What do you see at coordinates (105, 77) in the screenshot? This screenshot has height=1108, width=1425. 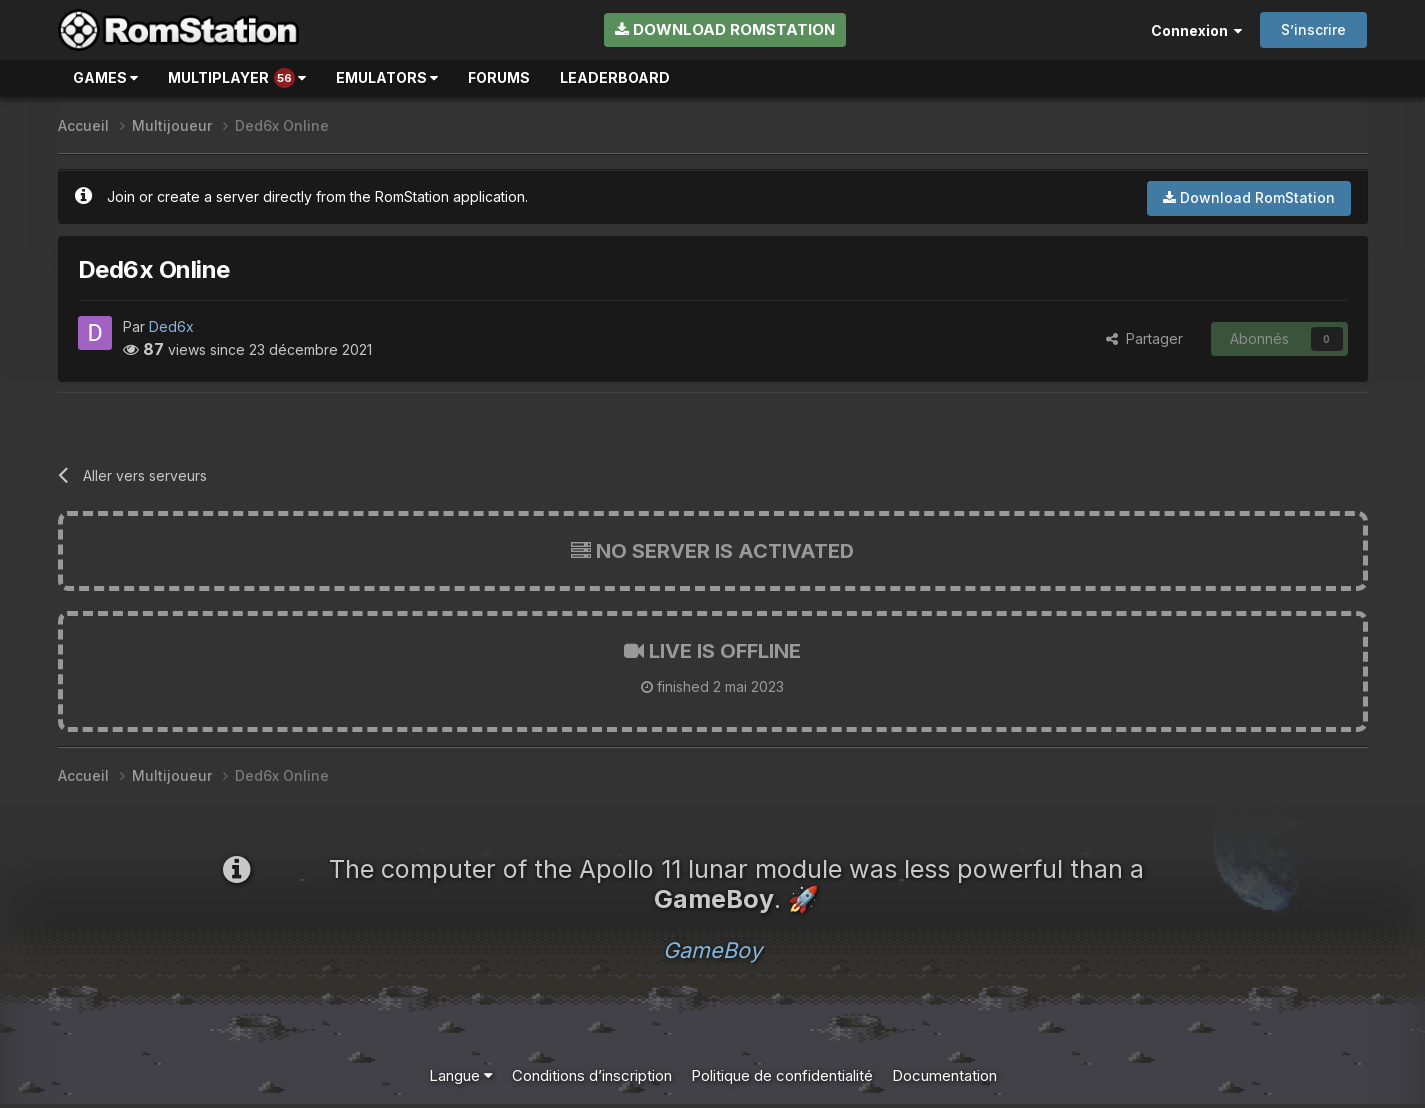 I see `Games` at bounding box center [105, 77].